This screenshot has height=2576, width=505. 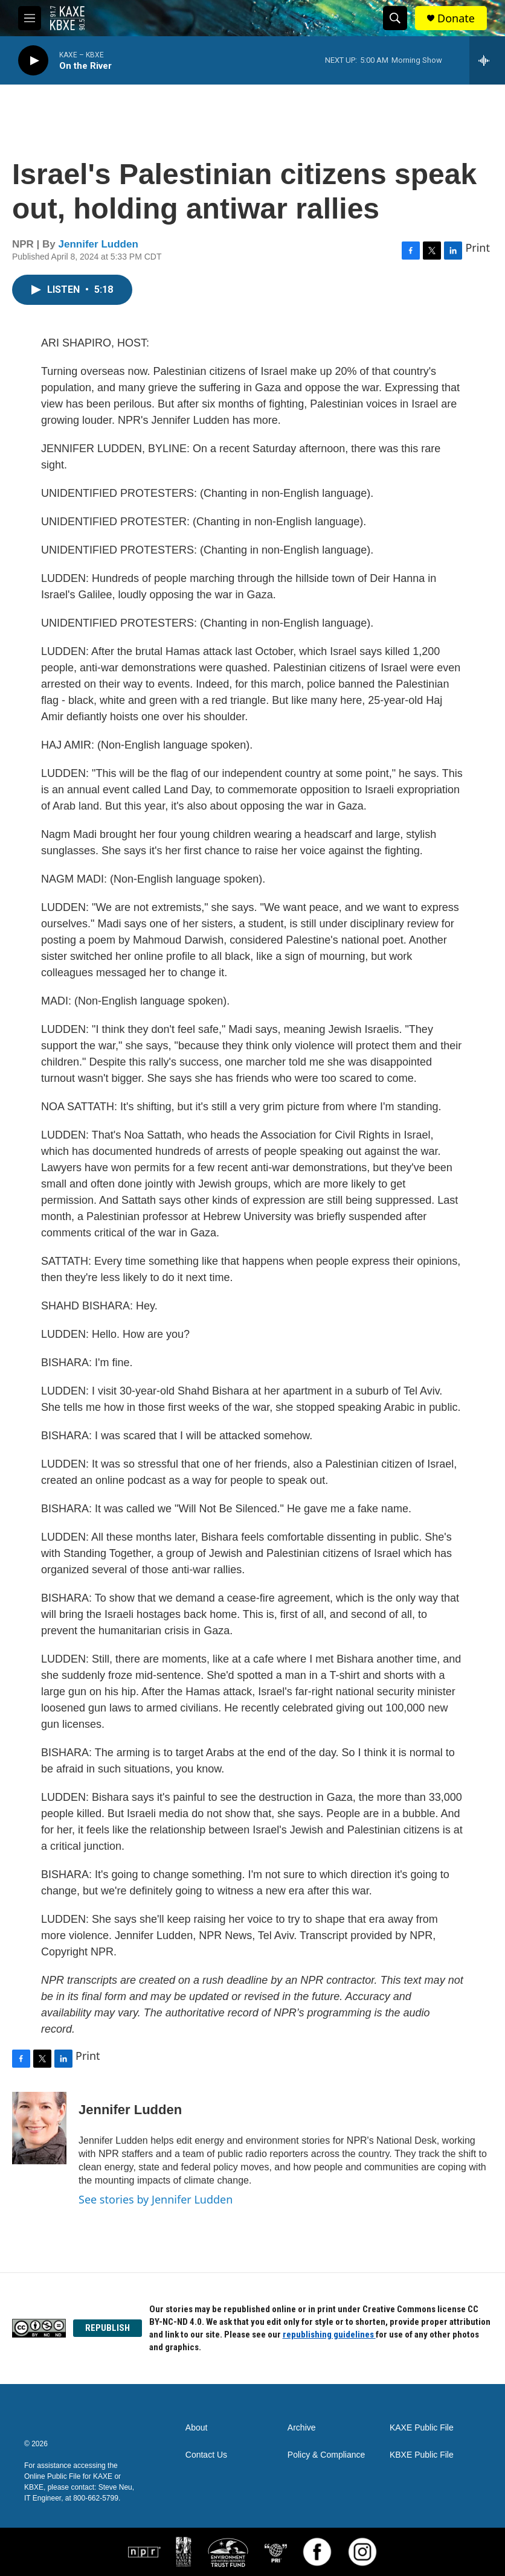 I want to click on About, so click(x=196, y=2427).